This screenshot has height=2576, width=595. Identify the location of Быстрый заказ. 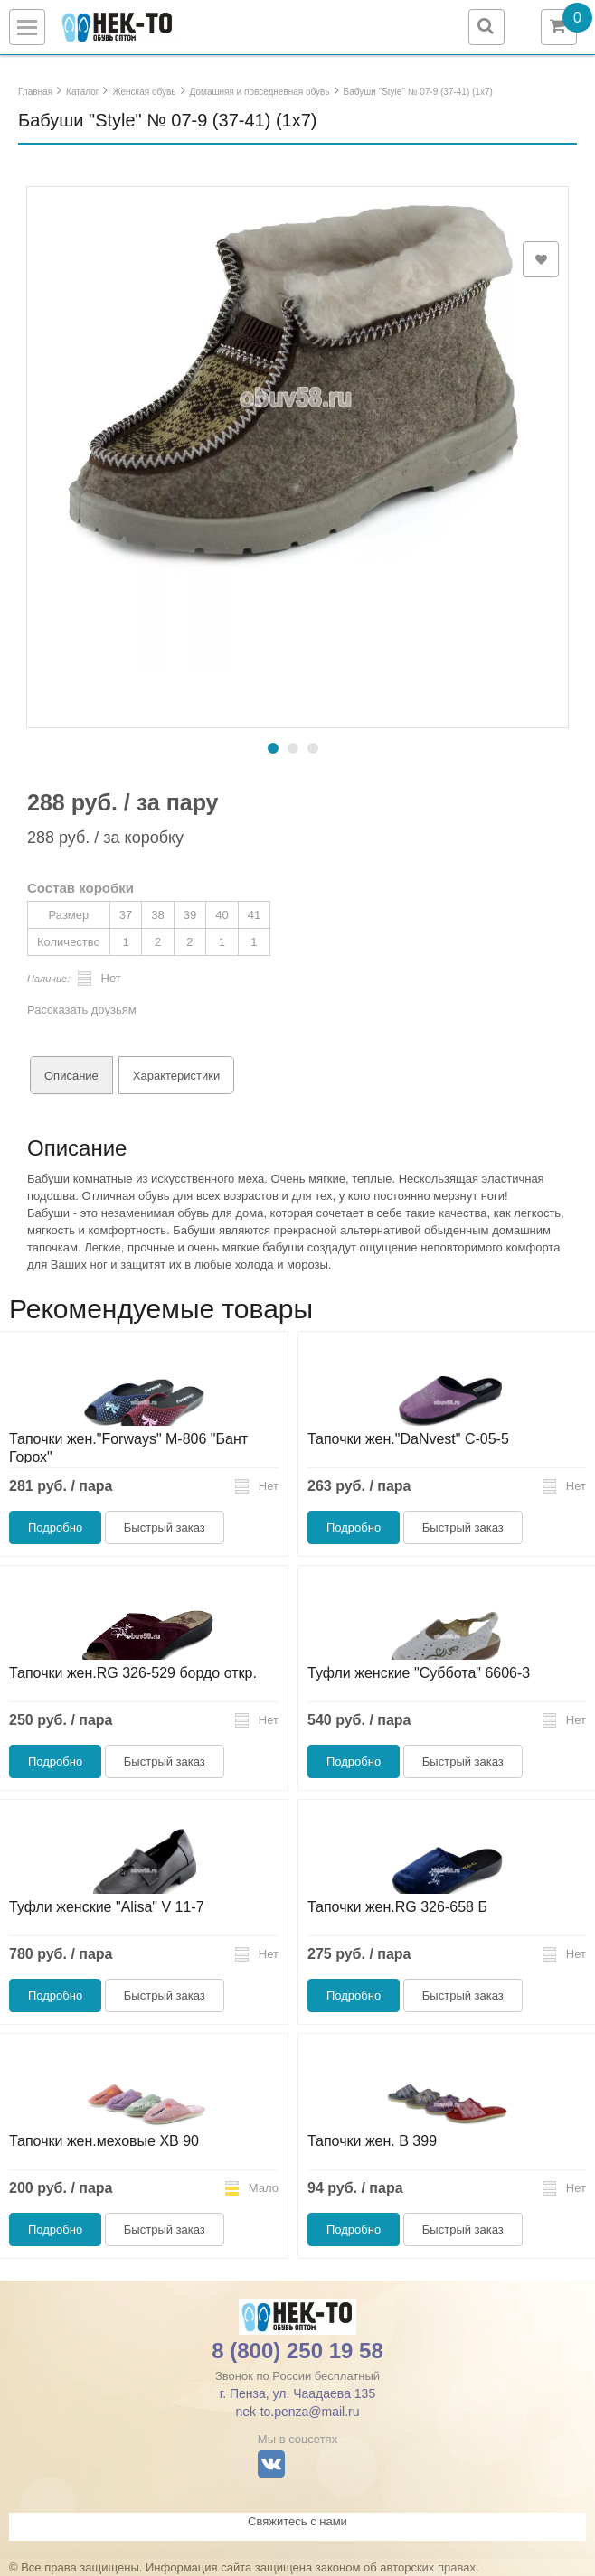
(164, 1527).